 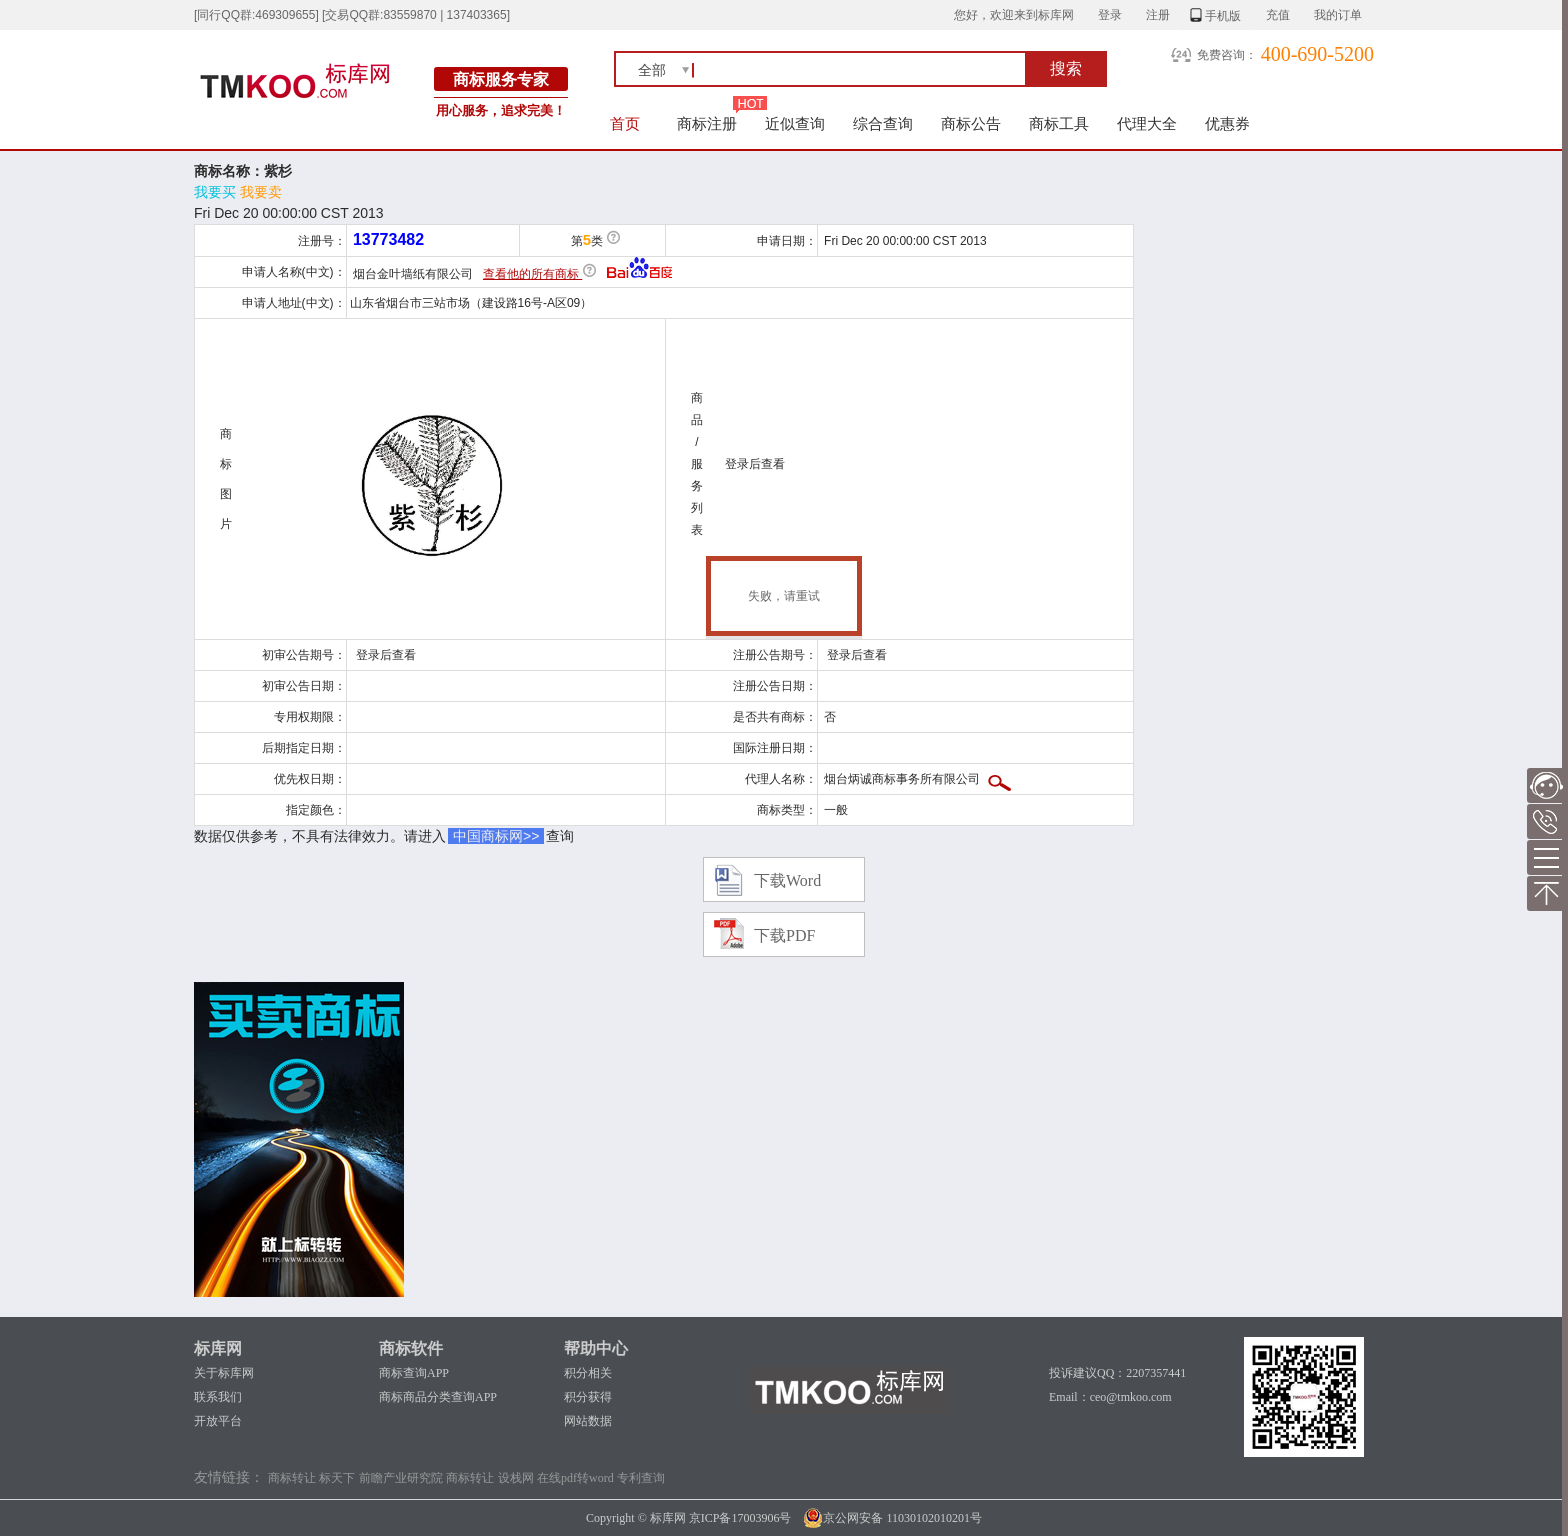 What do you see at coordinates (596, 1348) in the screenshot?
I see `帮助中心` at bounding box center [596, 1348].